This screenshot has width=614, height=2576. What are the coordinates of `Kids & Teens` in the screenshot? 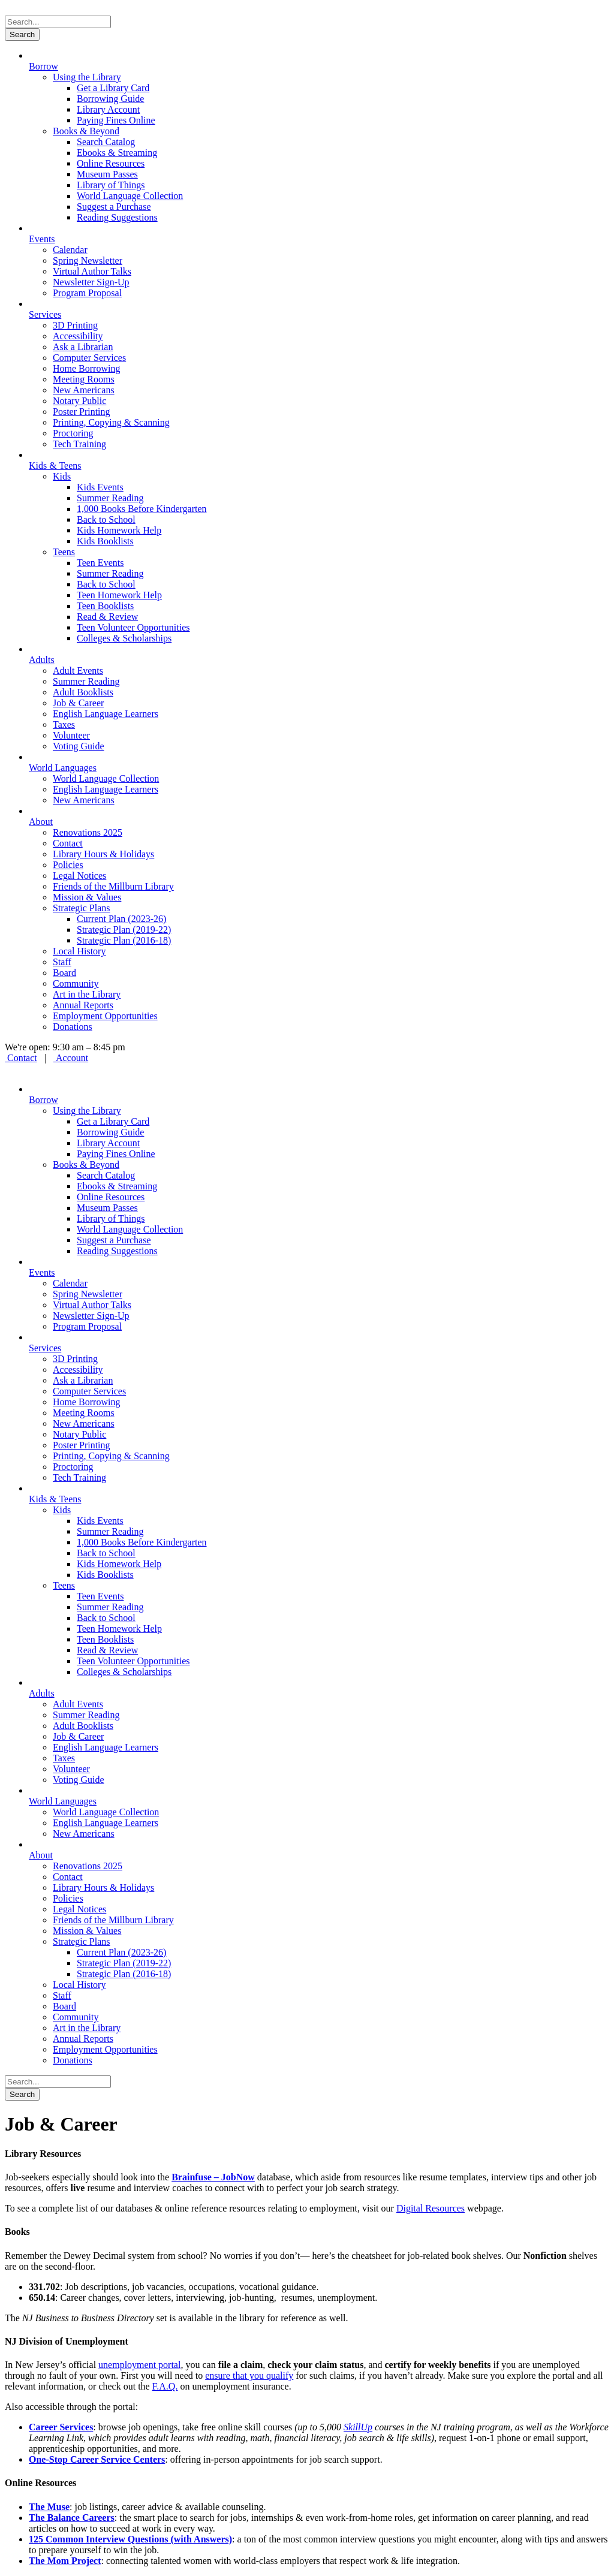 It's located at (55, 465).